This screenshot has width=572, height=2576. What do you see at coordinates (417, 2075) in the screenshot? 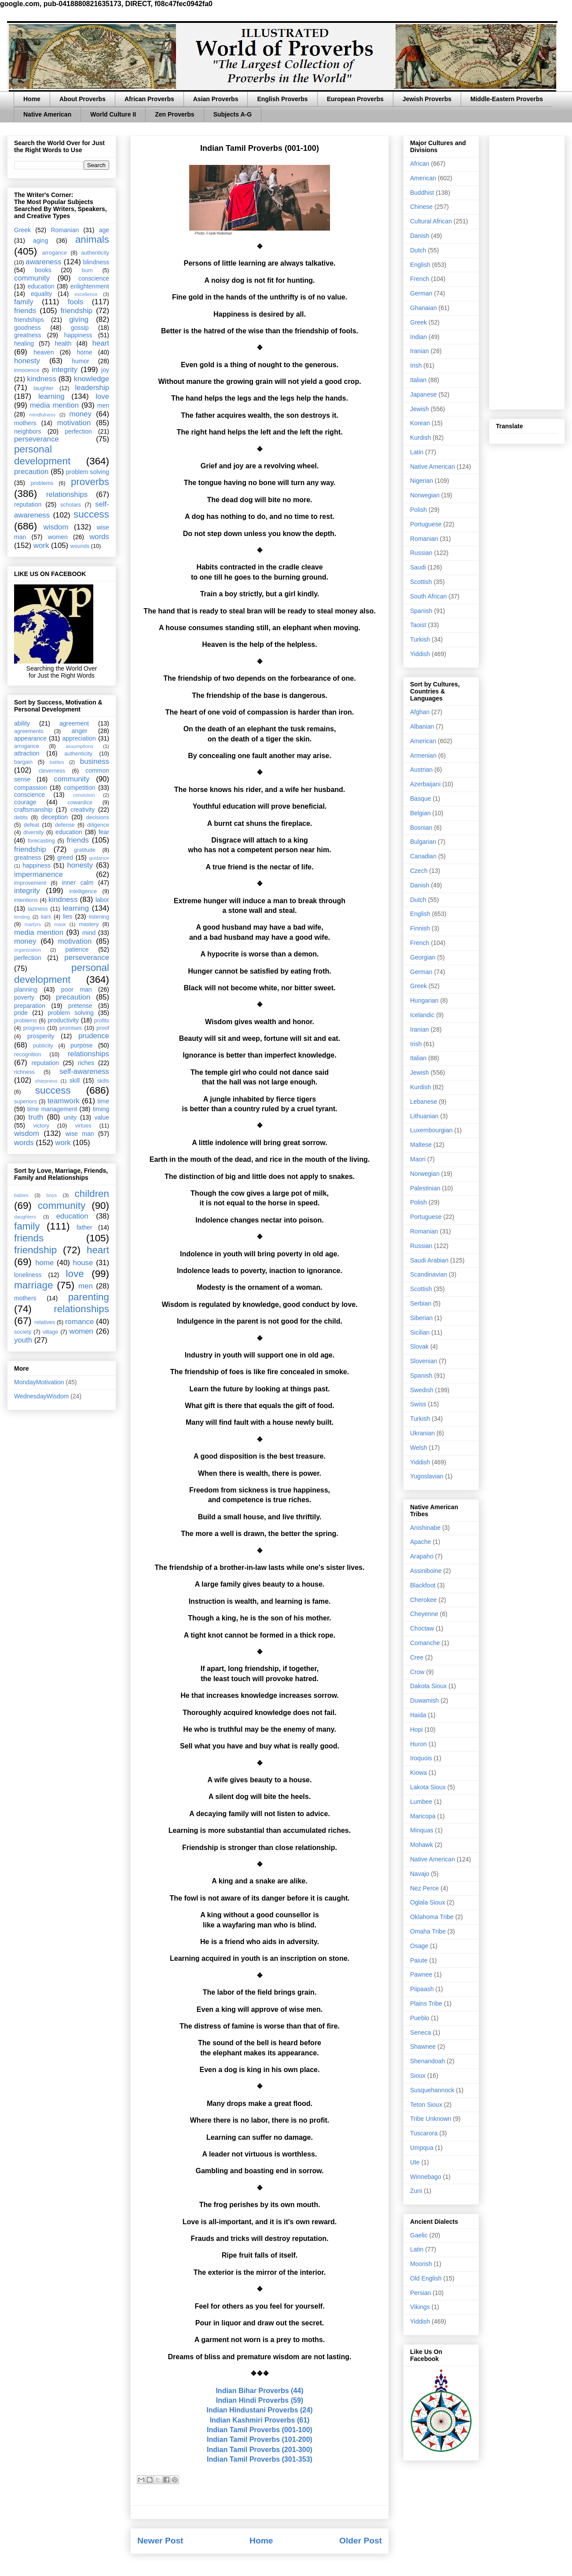
I see `Sioux` at bounding box center [417, 2075].